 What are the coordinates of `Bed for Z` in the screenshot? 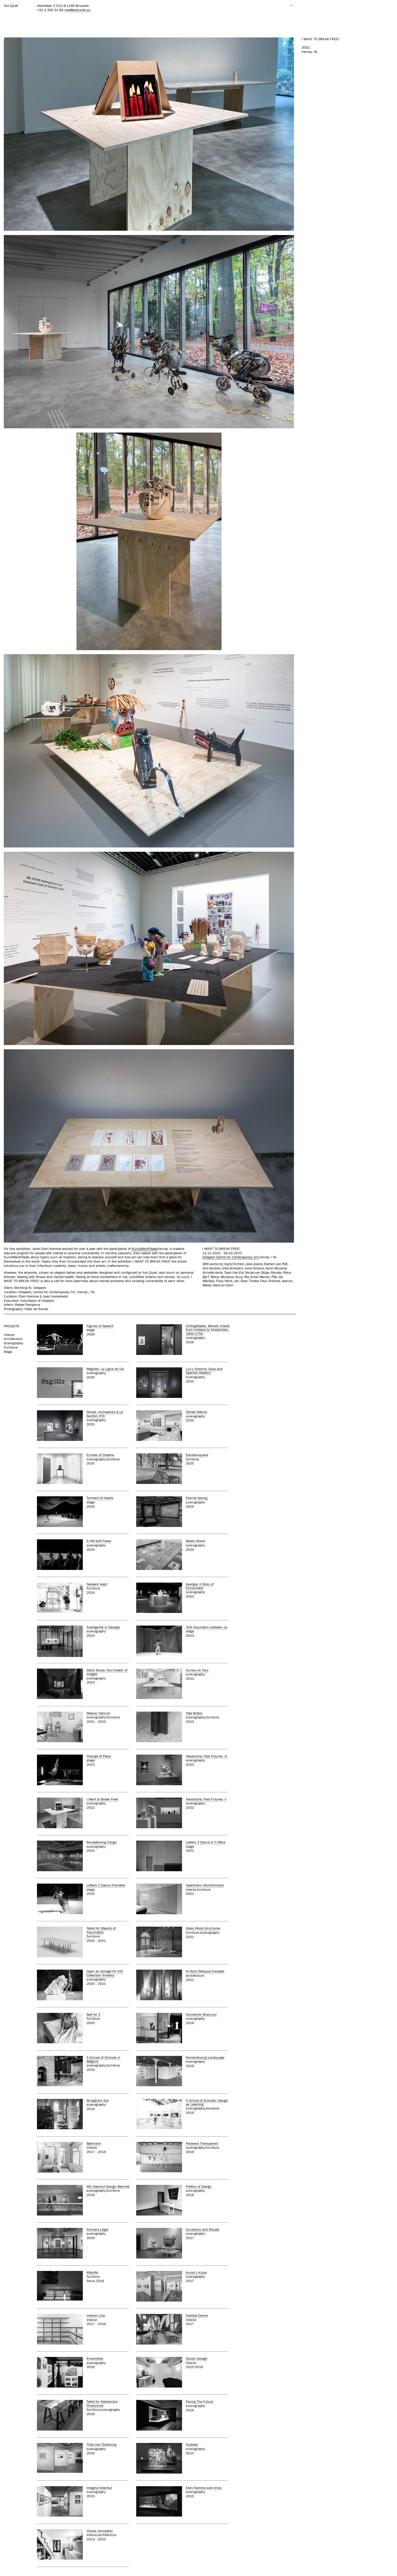 It's located at (93, 2014).